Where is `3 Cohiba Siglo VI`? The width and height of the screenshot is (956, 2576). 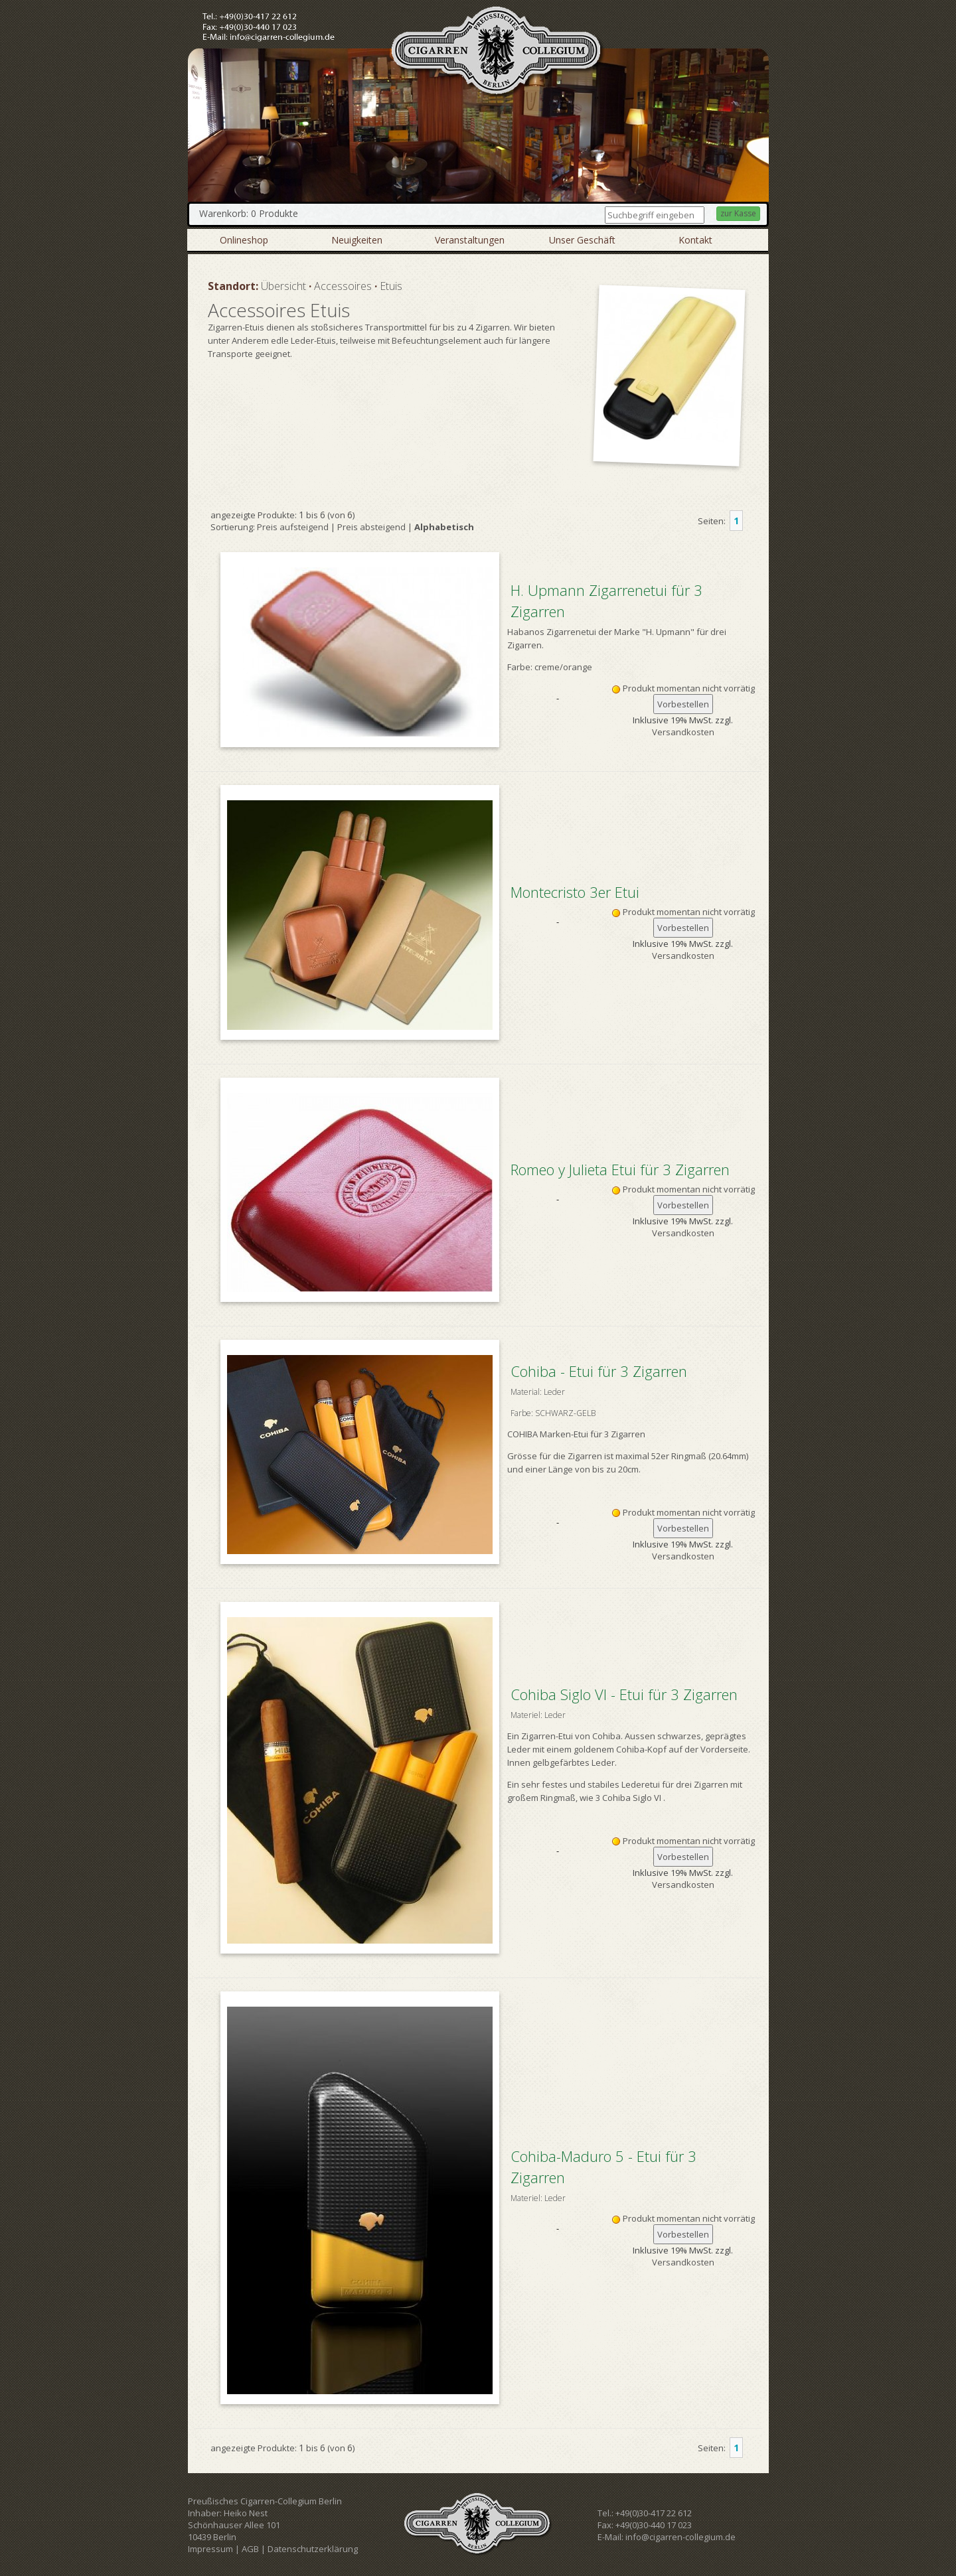 3 Cohiba Siglo VI is located at coordinates (628, 1798).